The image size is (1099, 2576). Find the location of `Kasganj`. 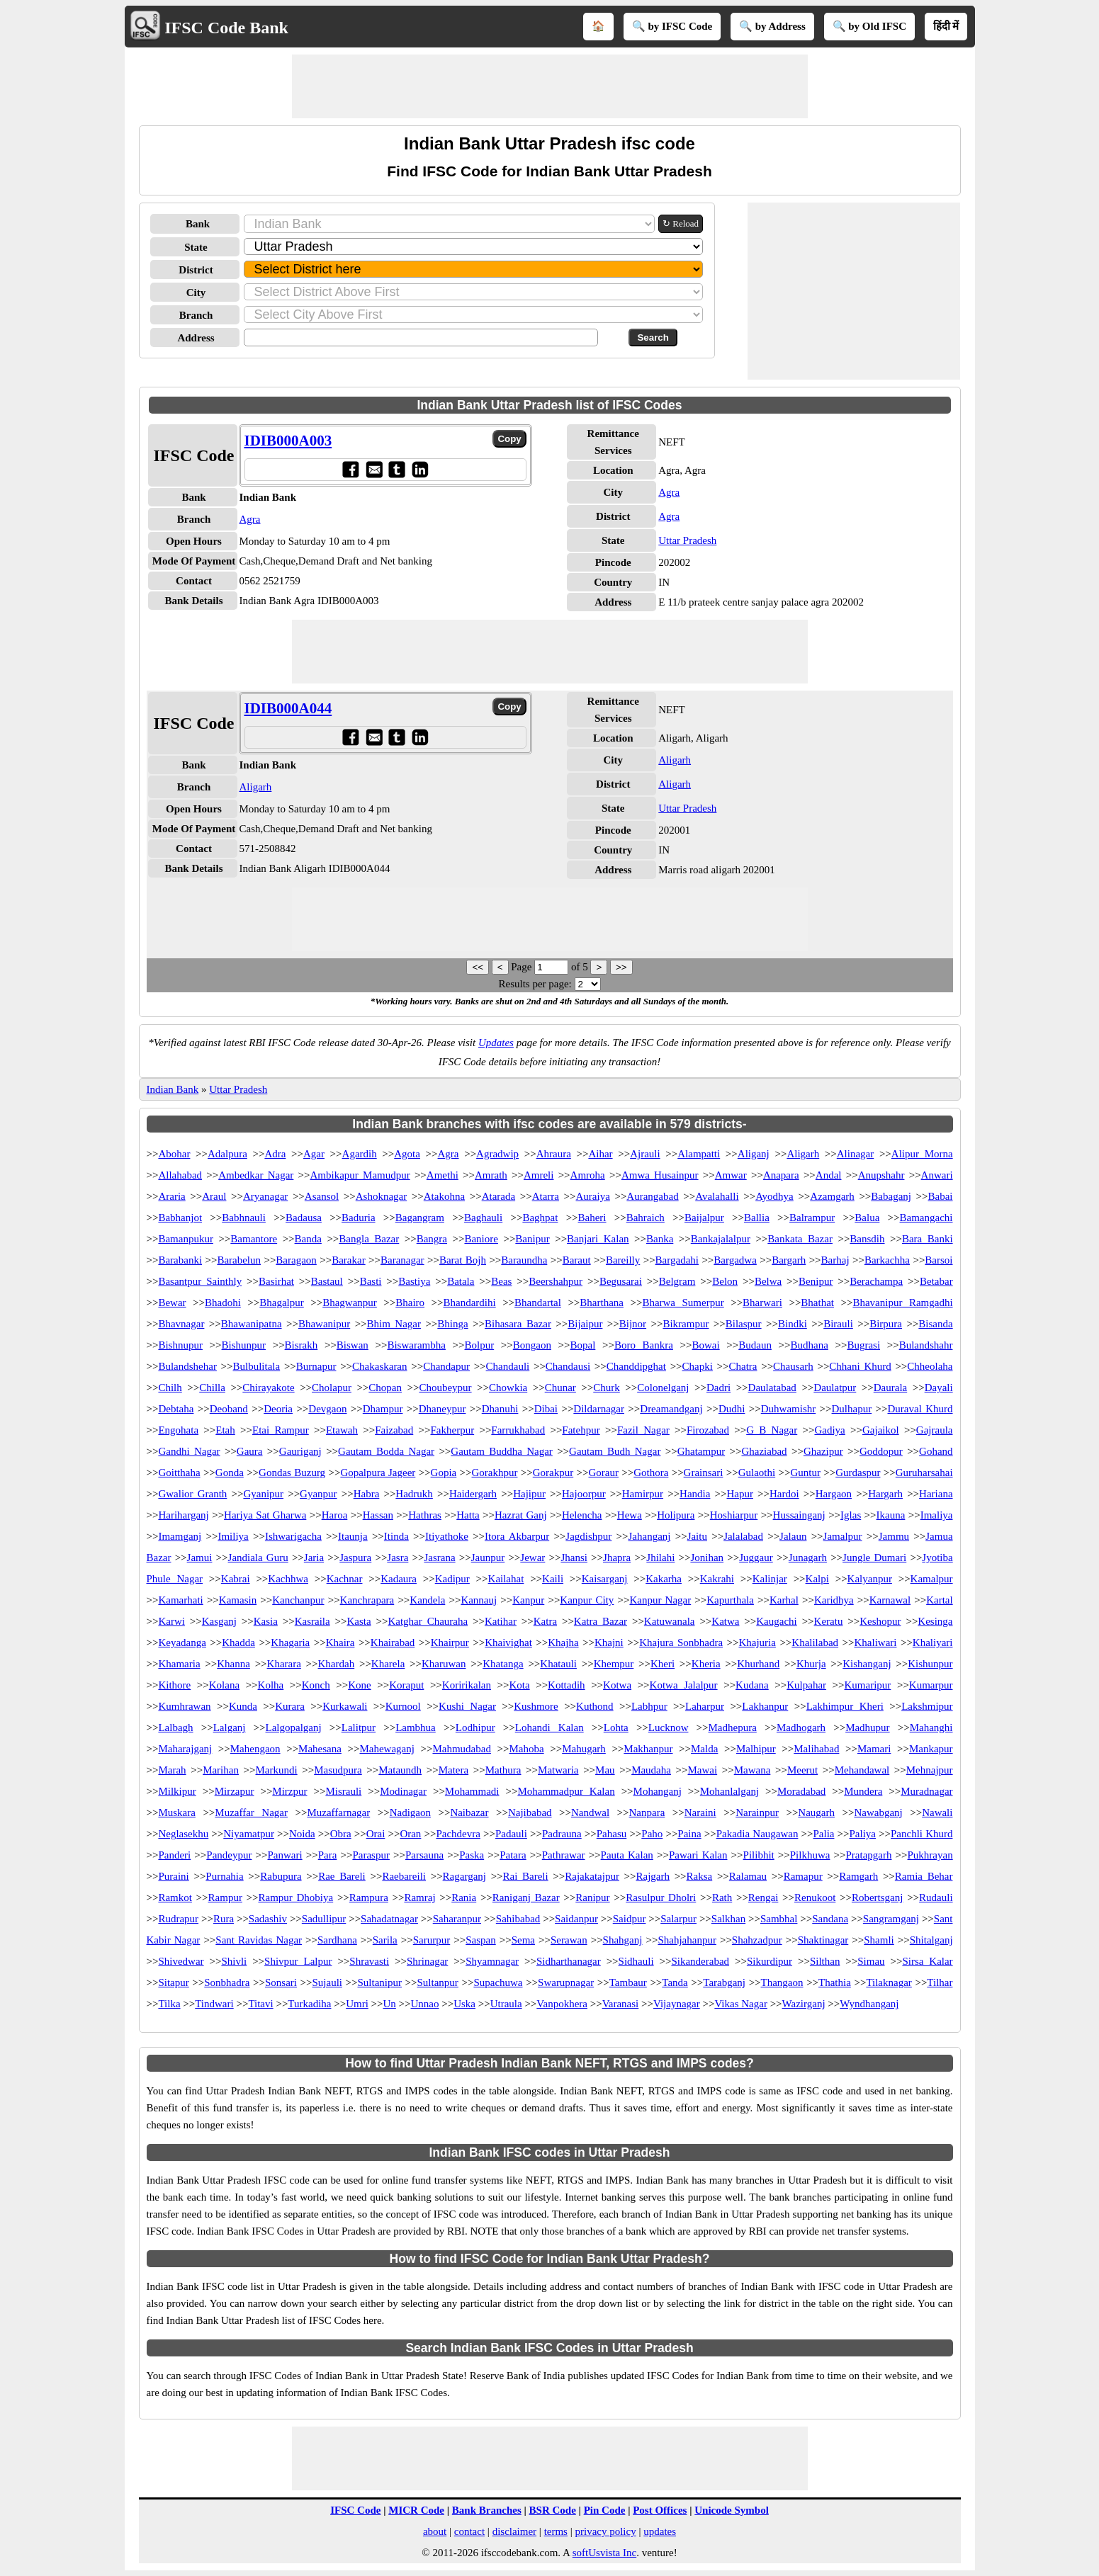

Kasganj is located at coordinates (219, 1621).